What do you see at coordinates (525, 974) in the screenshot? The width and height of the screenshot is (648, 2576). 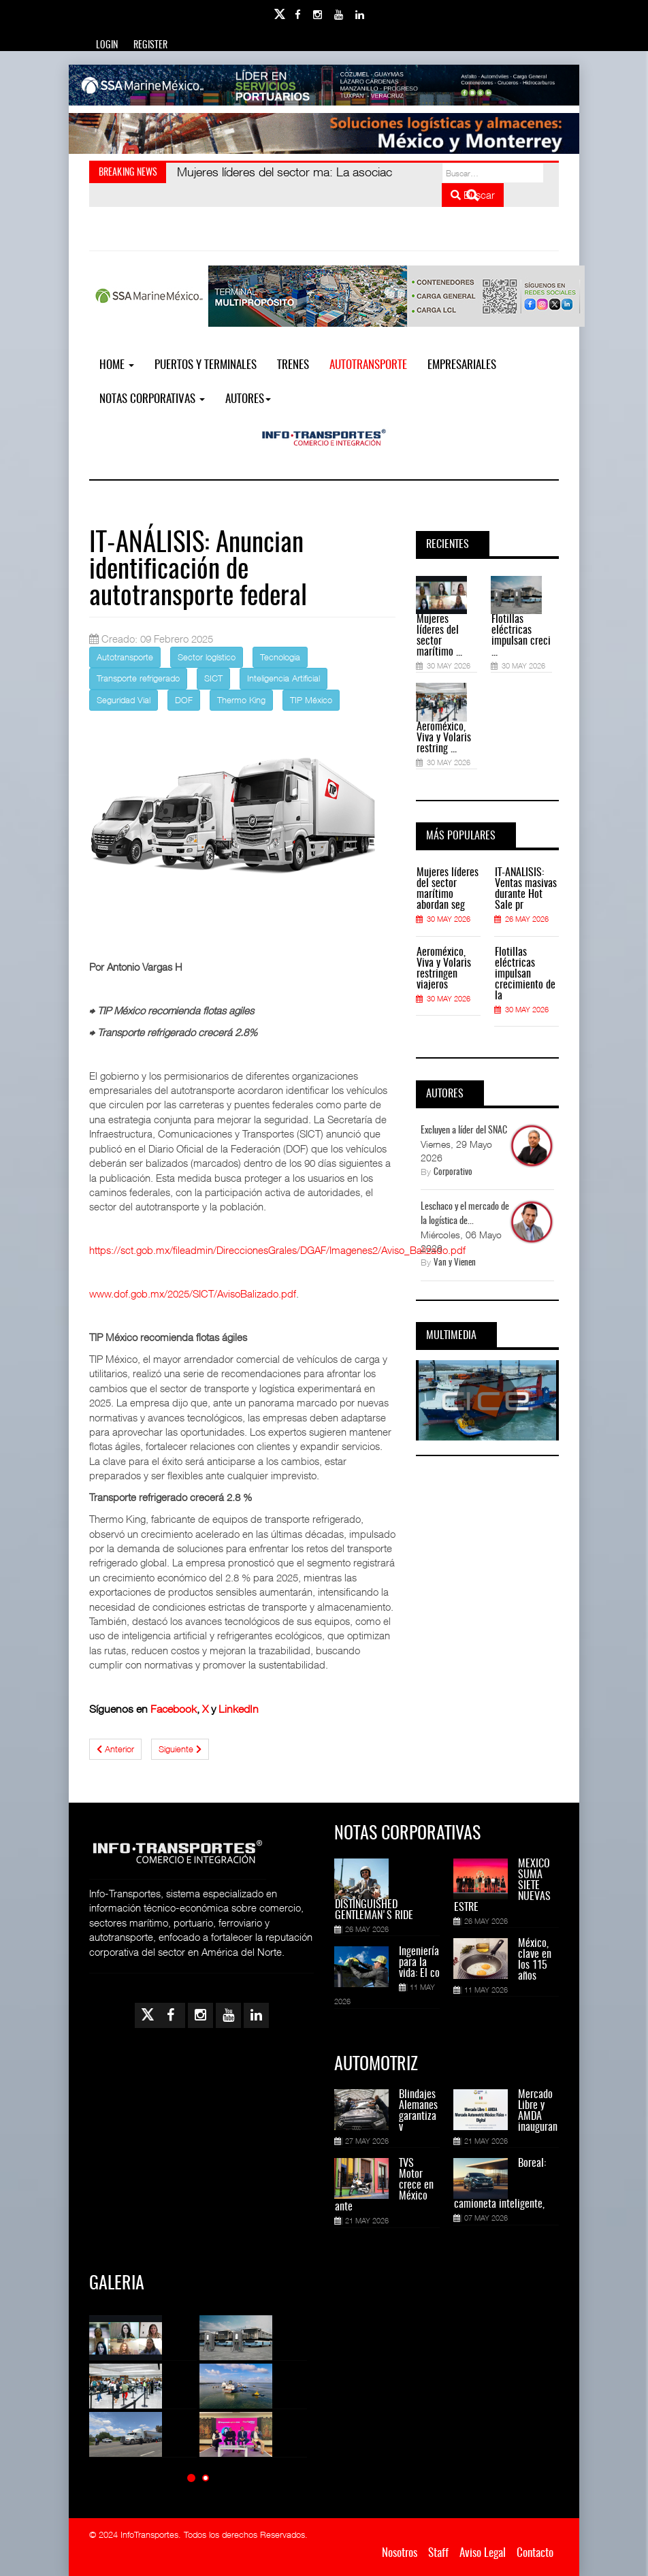 I see `Flotillas eléctricas impulsan crecimiento de la` at bounding box center [525, 974].